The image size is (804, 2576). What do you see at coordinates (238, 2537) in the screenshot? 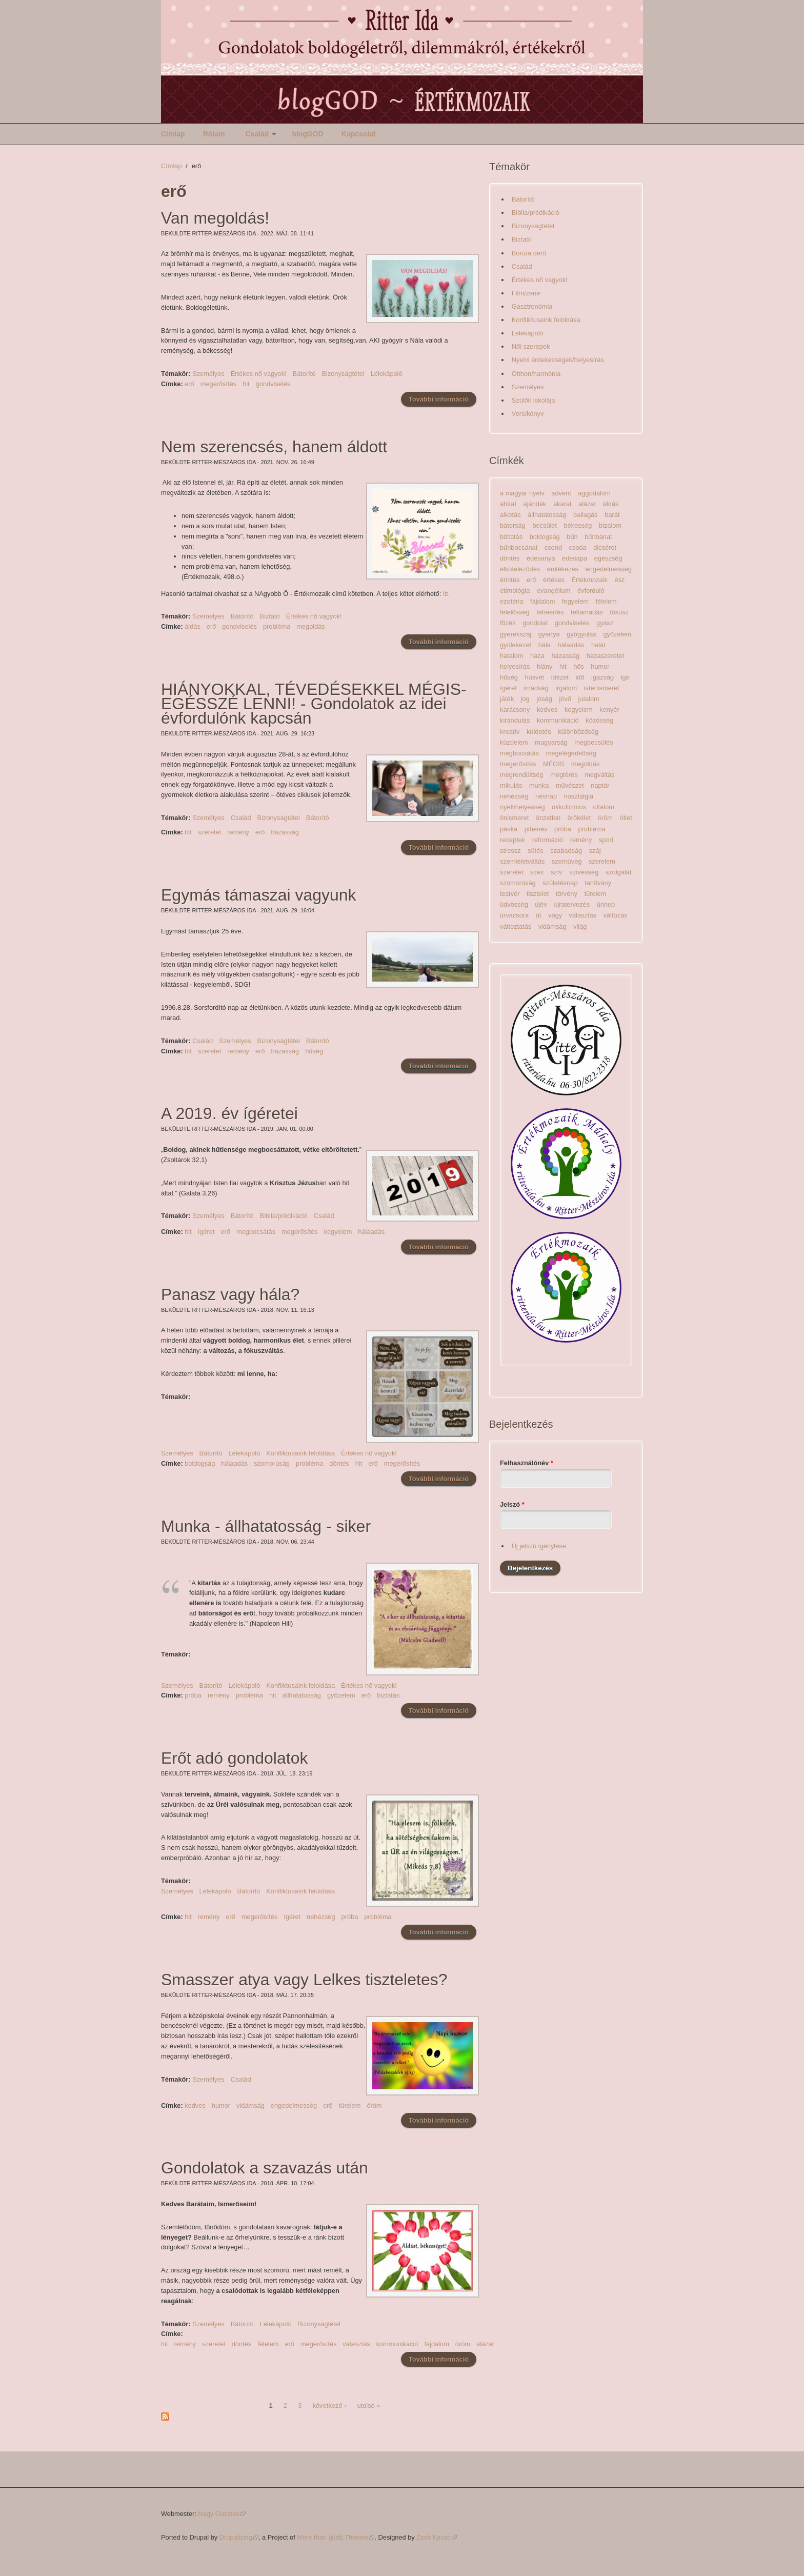
I see `Drupalizing` at bounding box center [238, 2537].